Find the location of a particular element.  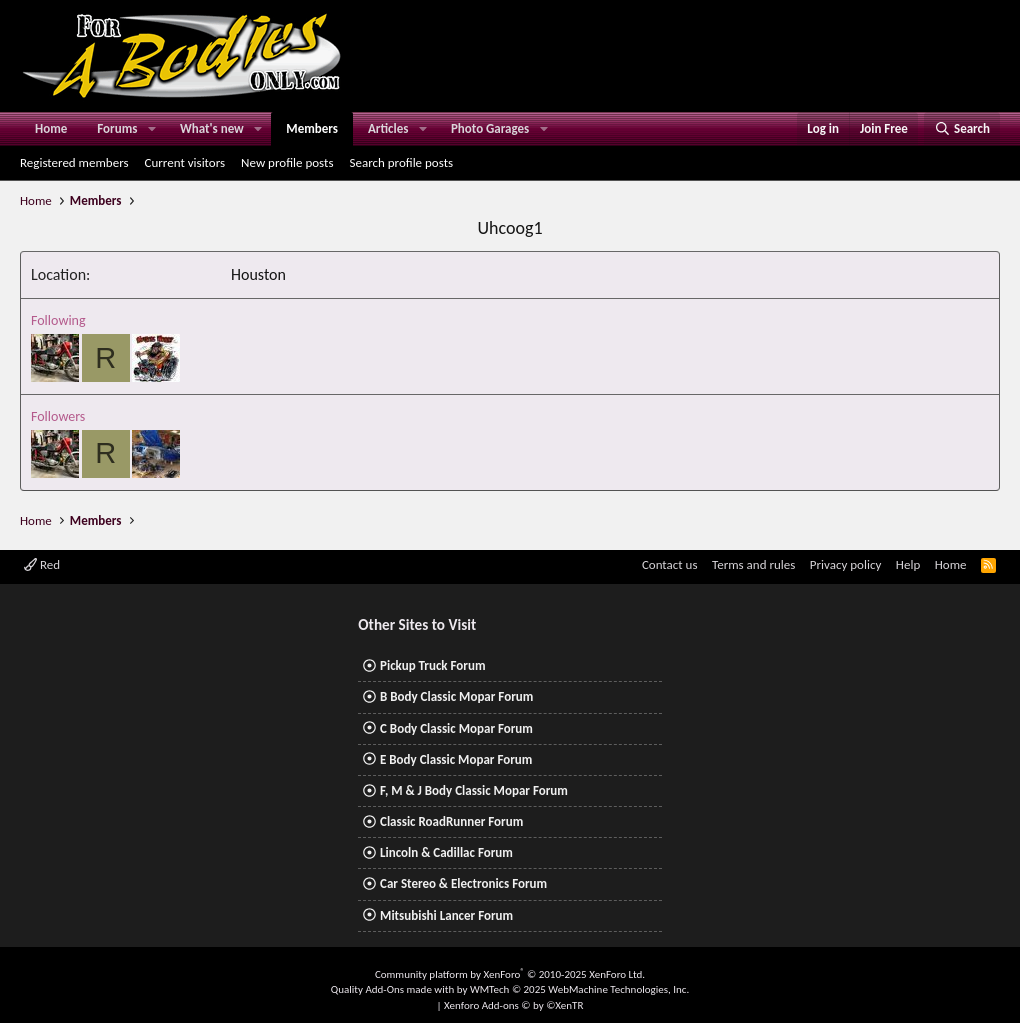

Lincoln & Cadillac Forum is located at coordinates (446, 852).